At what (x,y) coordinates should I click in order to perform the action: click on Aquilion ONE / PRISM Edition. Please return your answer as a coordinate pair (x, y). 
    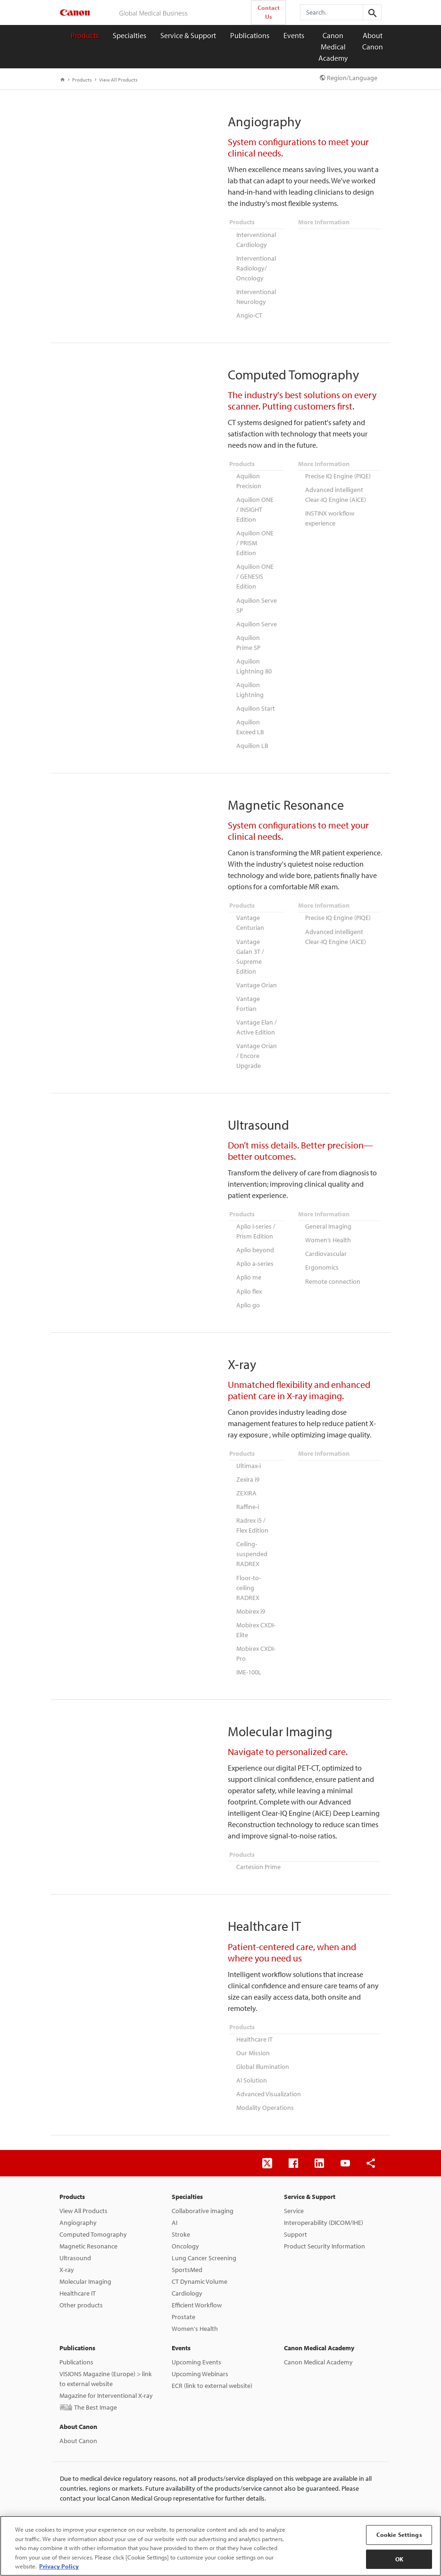
    Looking at the image, I should click on (255, 539).